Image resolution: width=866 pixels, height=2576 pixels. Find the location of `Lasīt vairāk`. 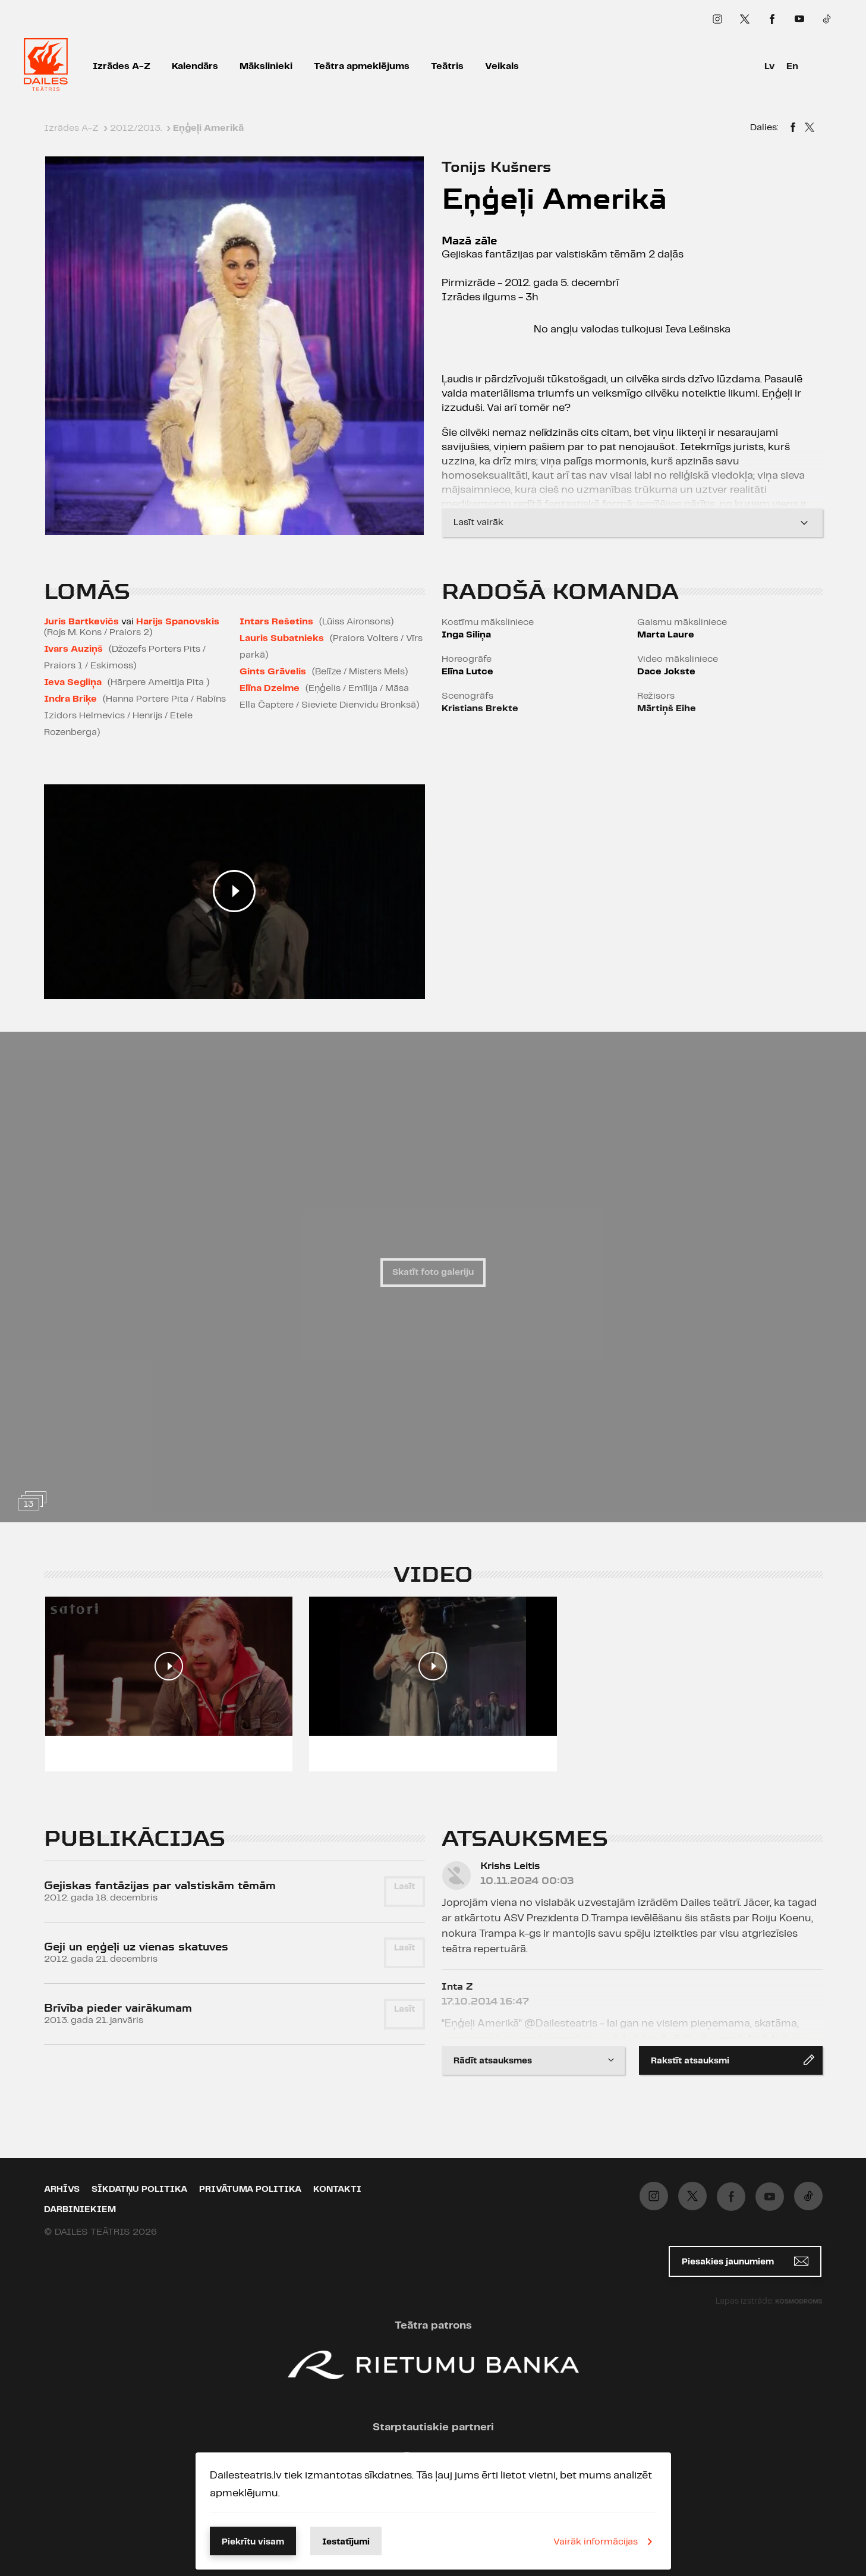

Lasīt vairāk is located at coordinates (632, 522).